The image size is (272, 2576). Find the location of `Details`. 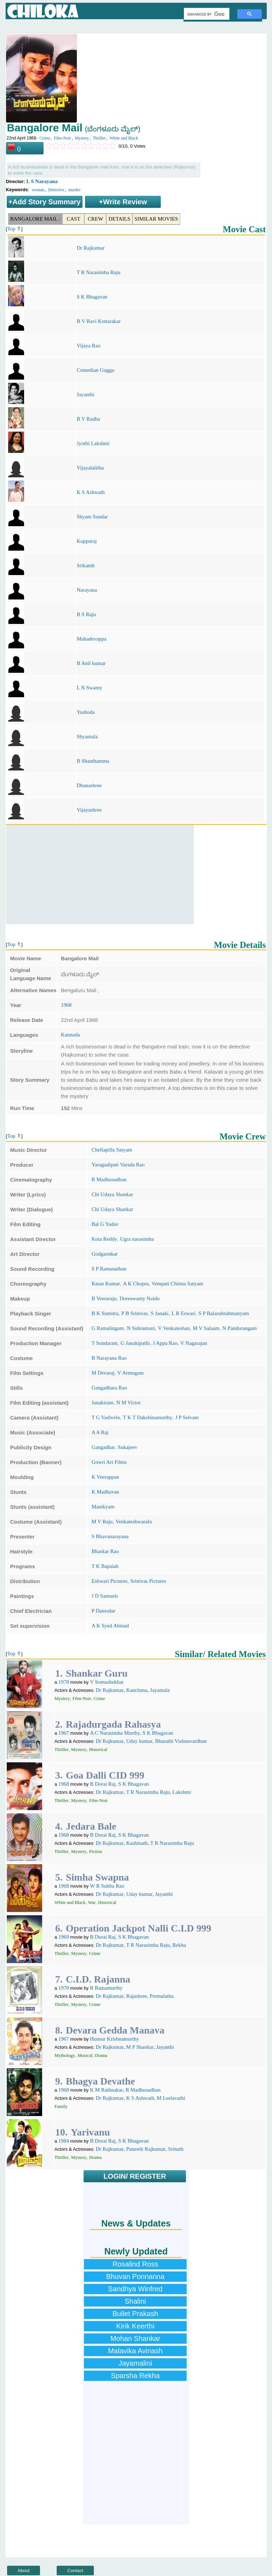

Details is located at coordinates (119, 219).